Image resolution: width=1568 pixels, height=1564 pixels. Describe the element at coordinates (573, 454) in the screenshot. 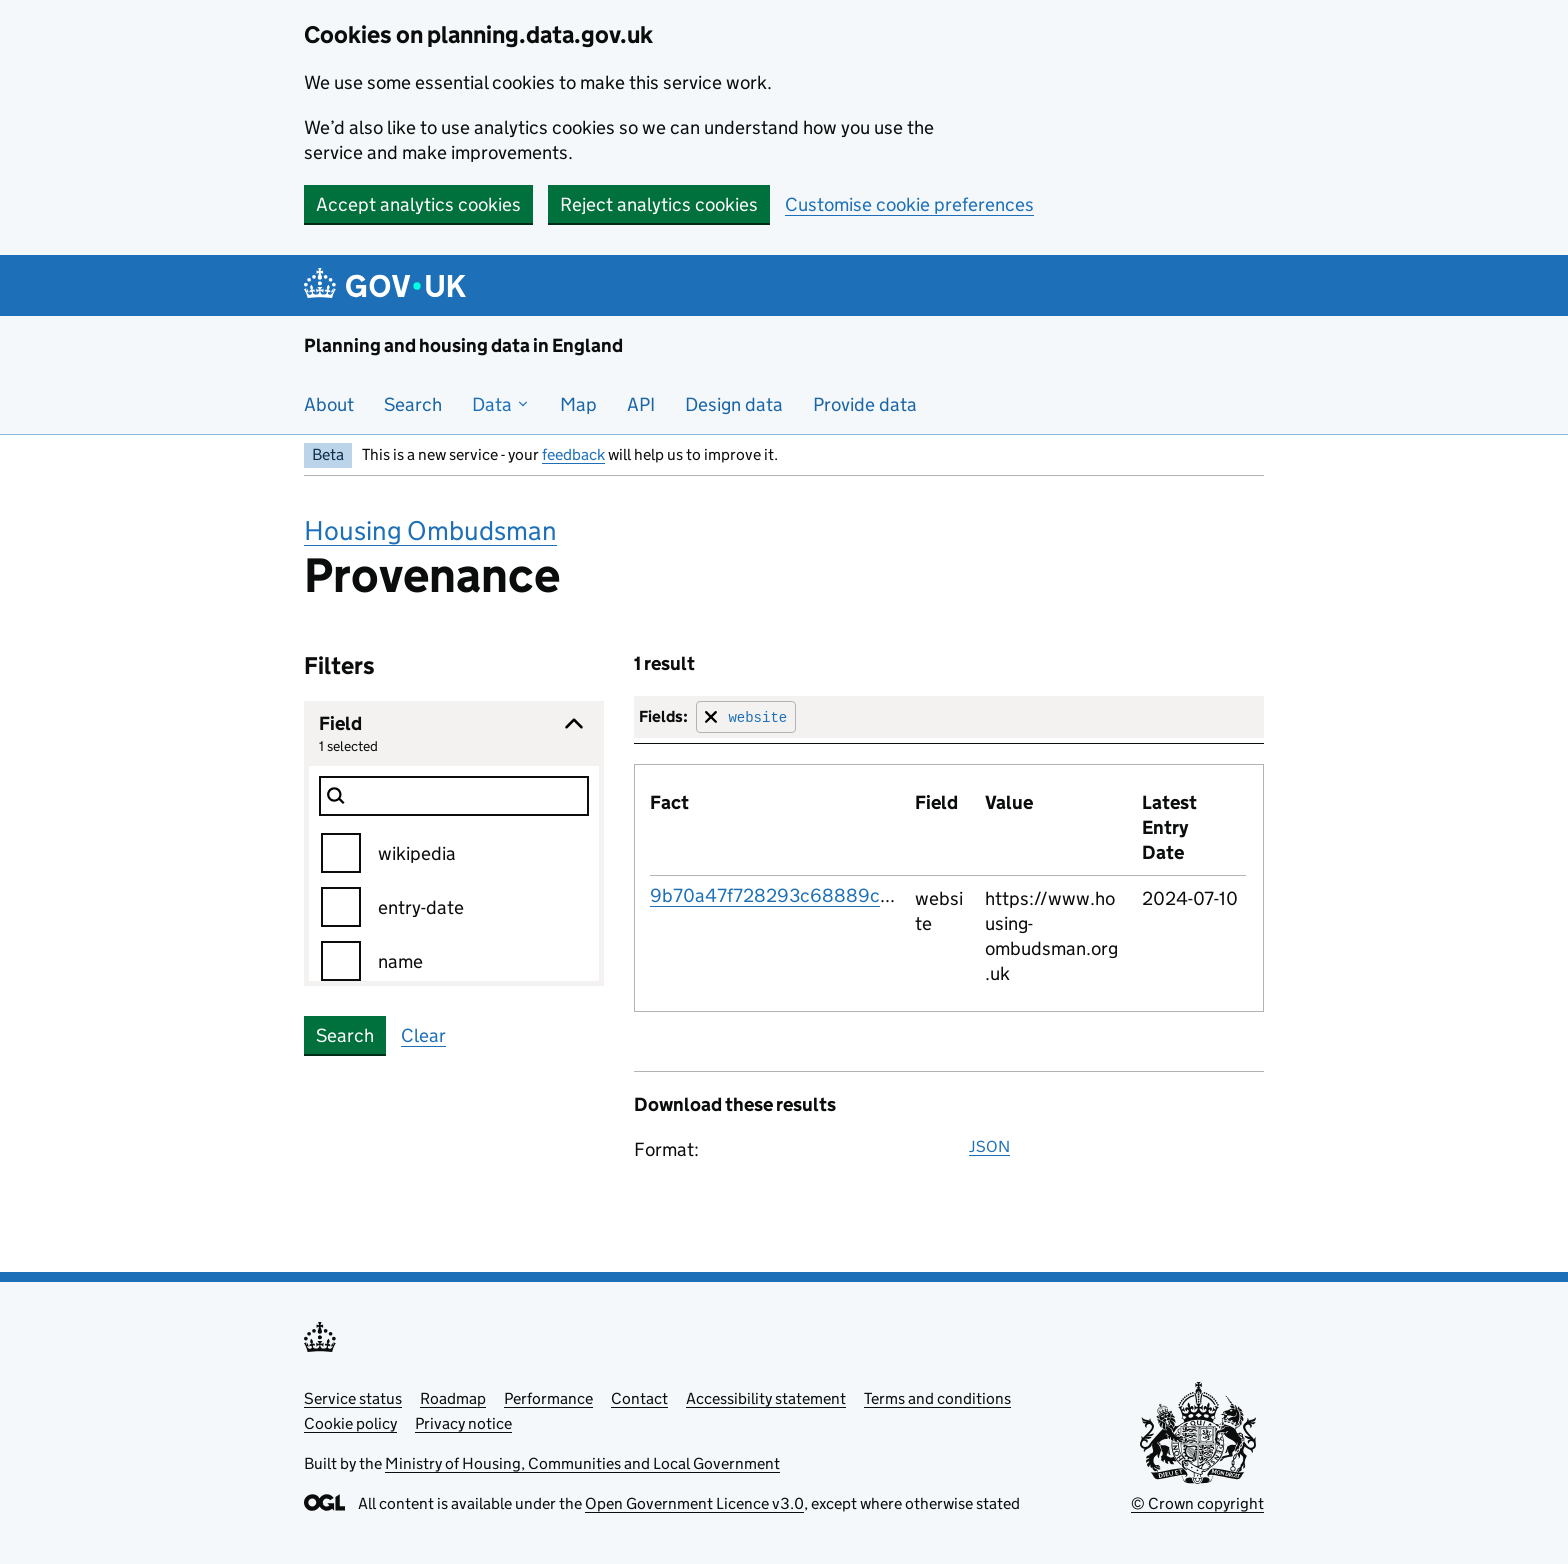

I see `feedback` at that location.